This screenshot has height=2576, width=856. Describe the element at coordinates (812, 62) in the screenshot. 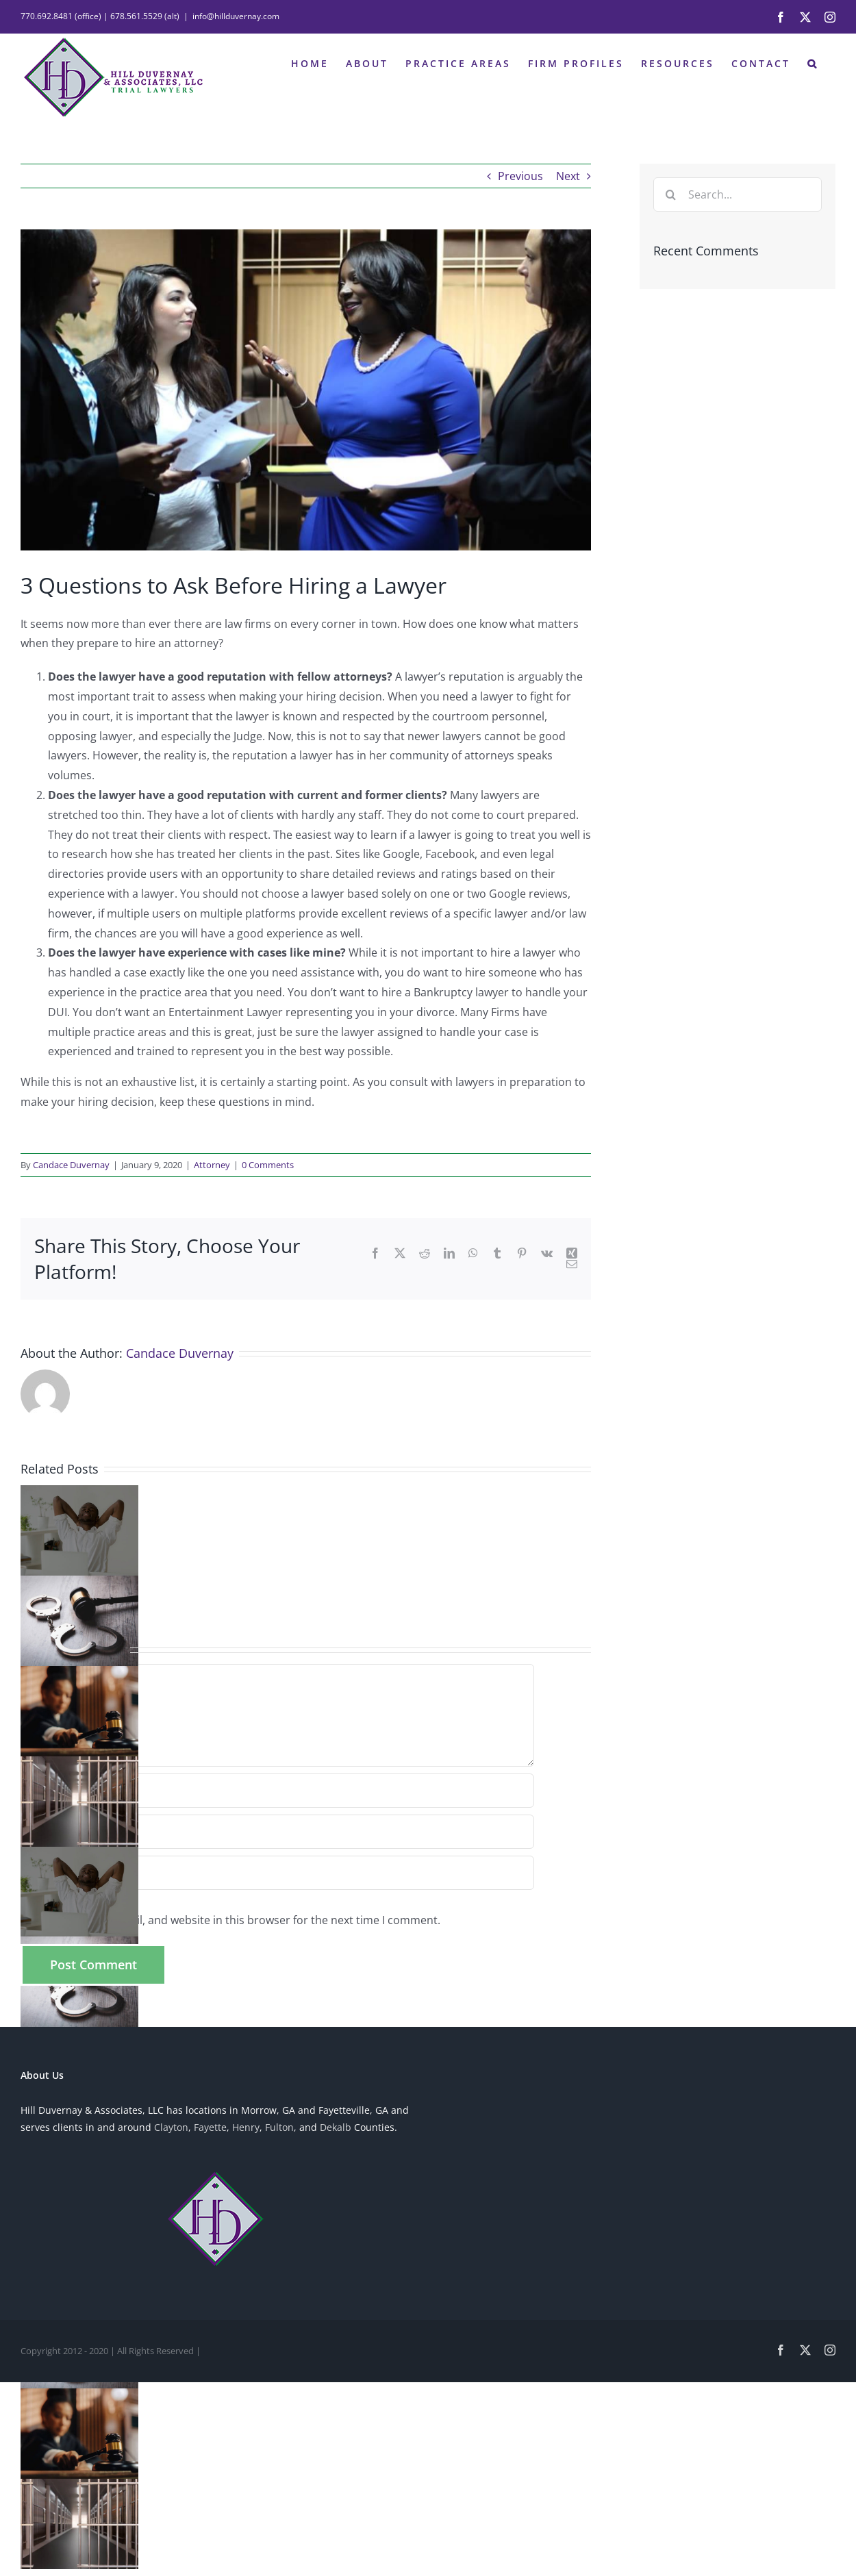

I see `[button]` at that location.